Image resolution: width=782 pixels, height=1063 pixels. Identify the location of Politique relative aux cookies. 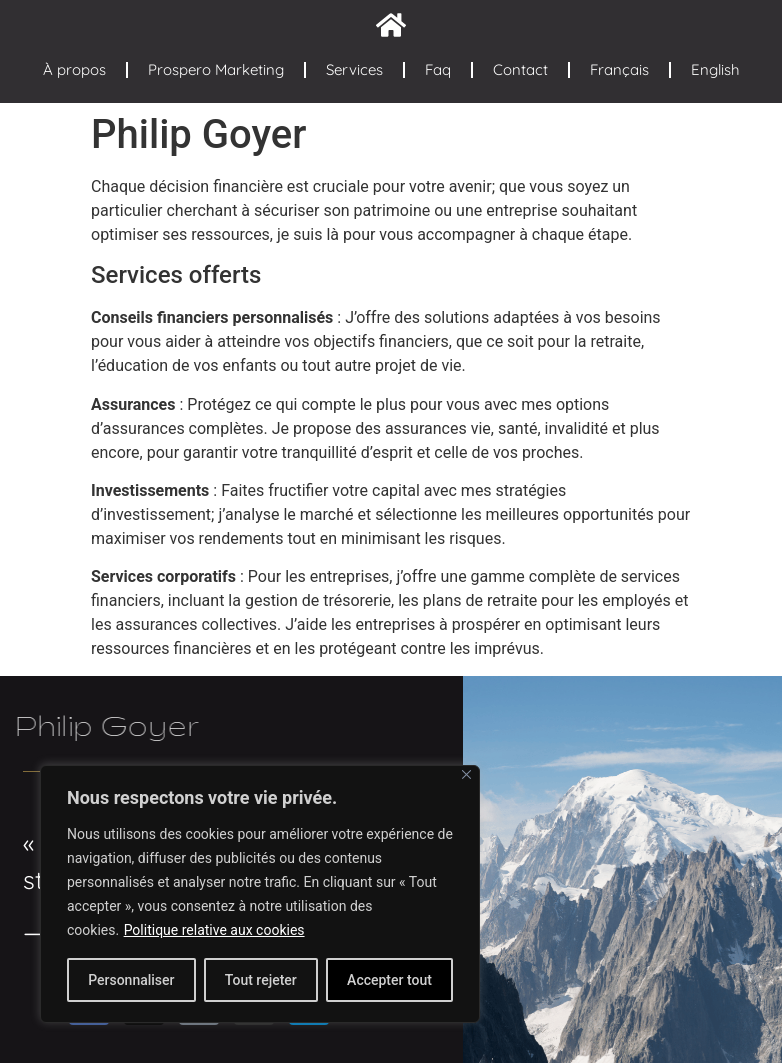
(214, 930).